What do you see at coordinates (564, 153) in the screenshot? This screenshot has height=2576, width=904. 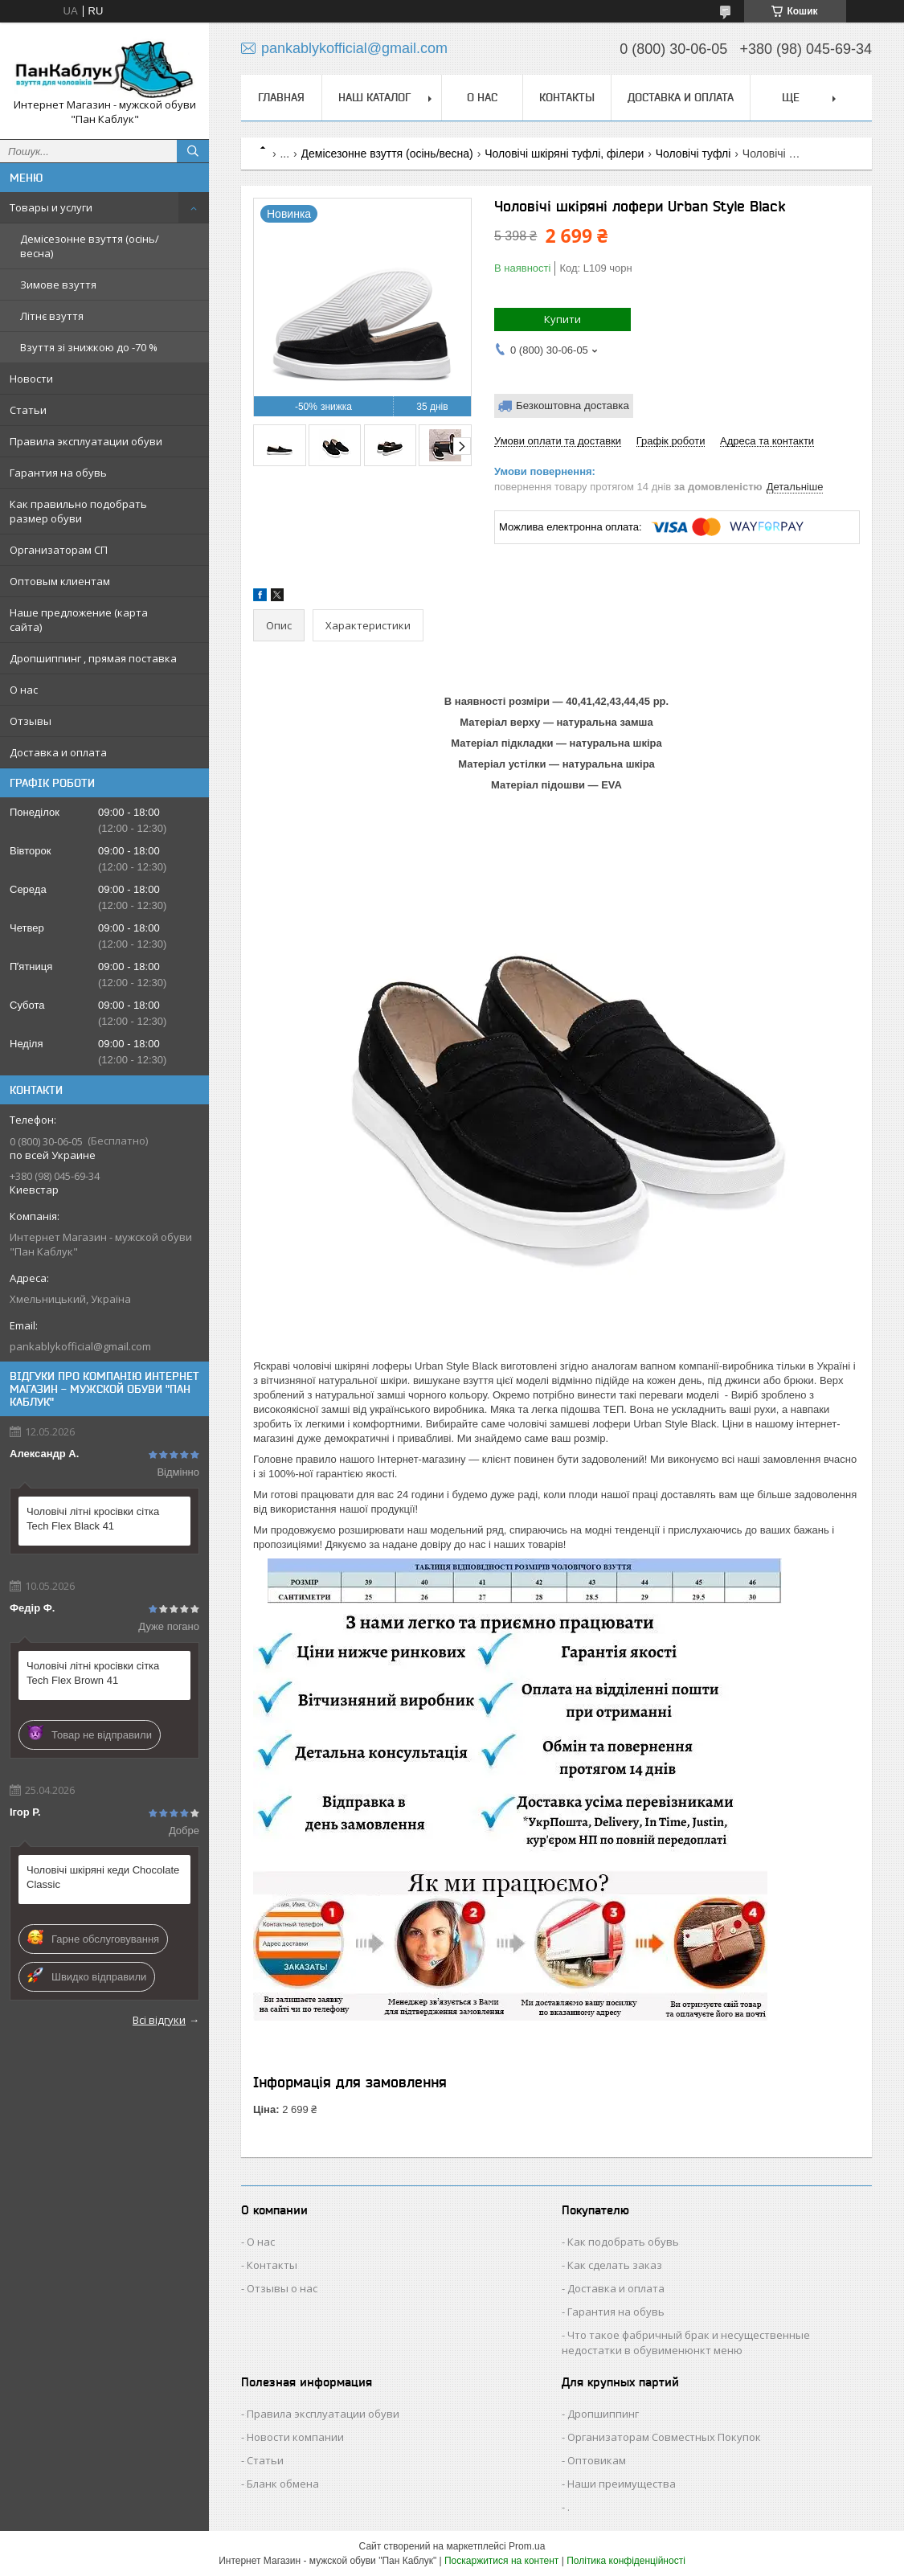 I see `Чоловічі шкіряні туфлі, філери` at bounding box center [564, 153].